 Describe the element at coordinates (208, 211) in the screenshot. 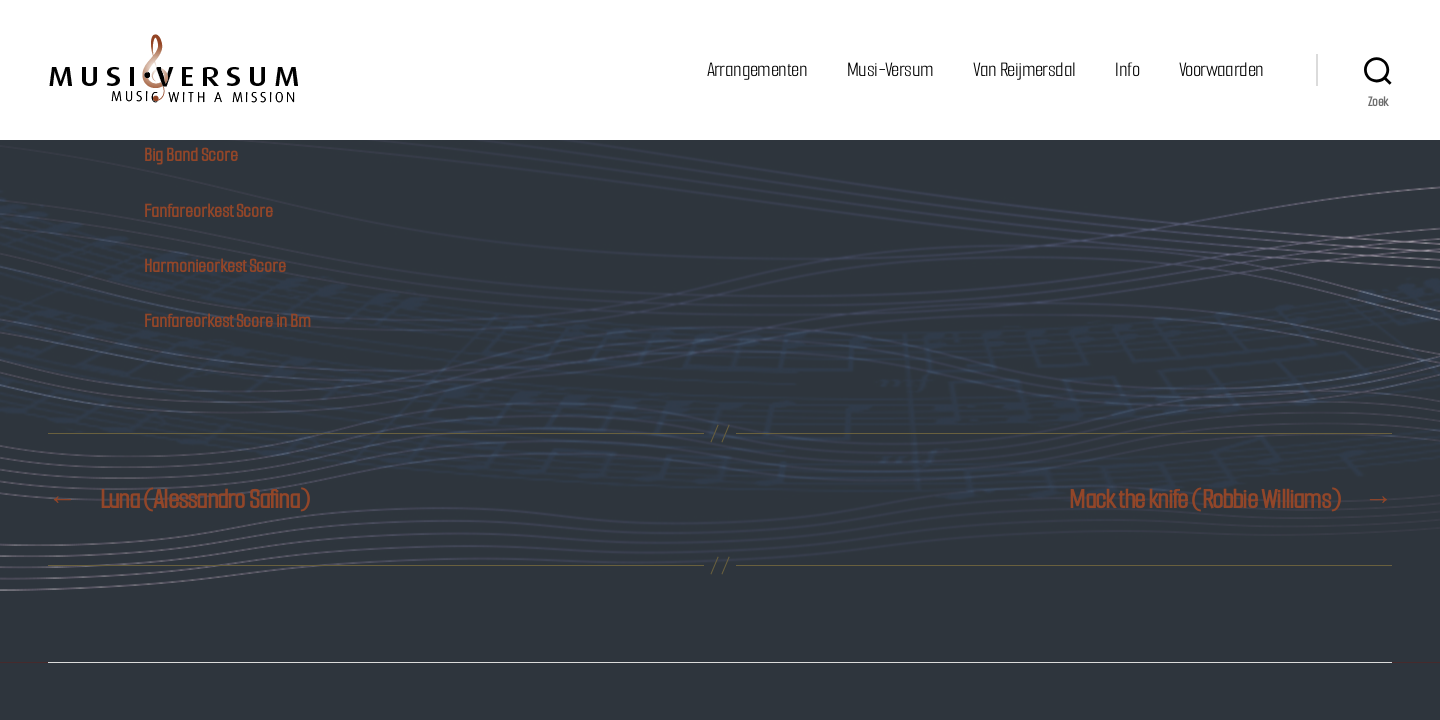

I see `Fanfareorkest Score` at that location.